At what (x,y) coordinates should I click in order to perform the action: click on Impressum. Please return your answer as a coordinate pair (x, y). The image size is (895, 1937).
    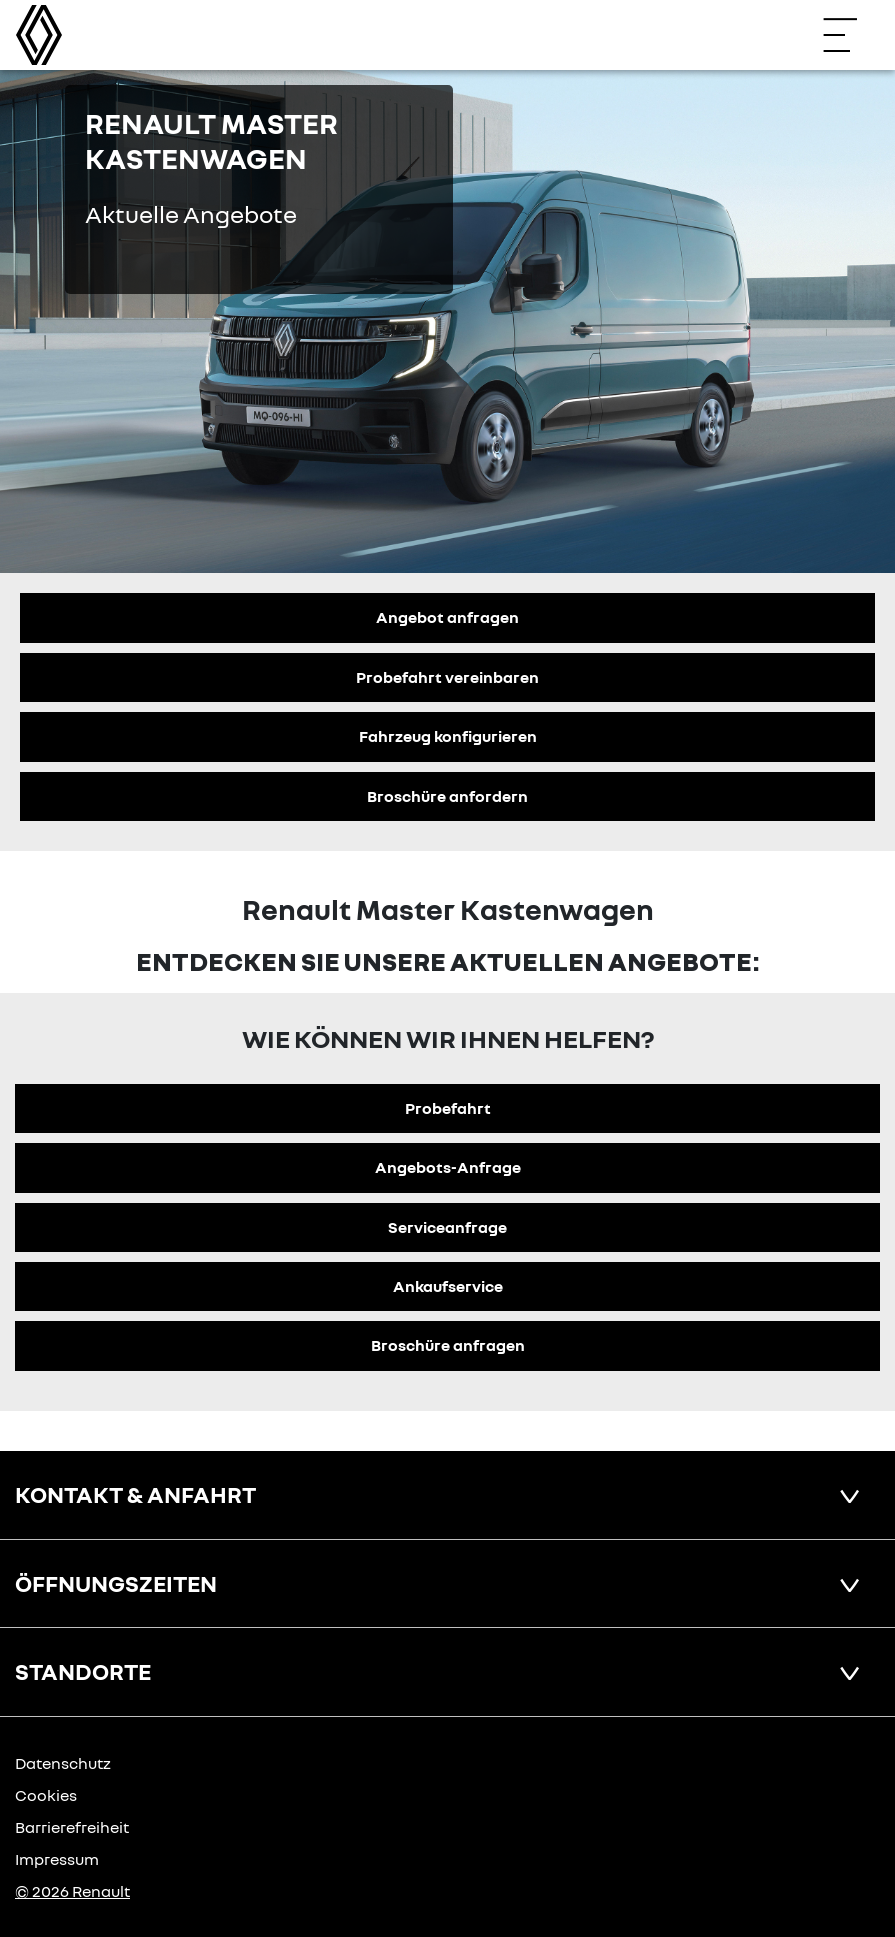
    Looking at the image, I should click on (57, 1859).